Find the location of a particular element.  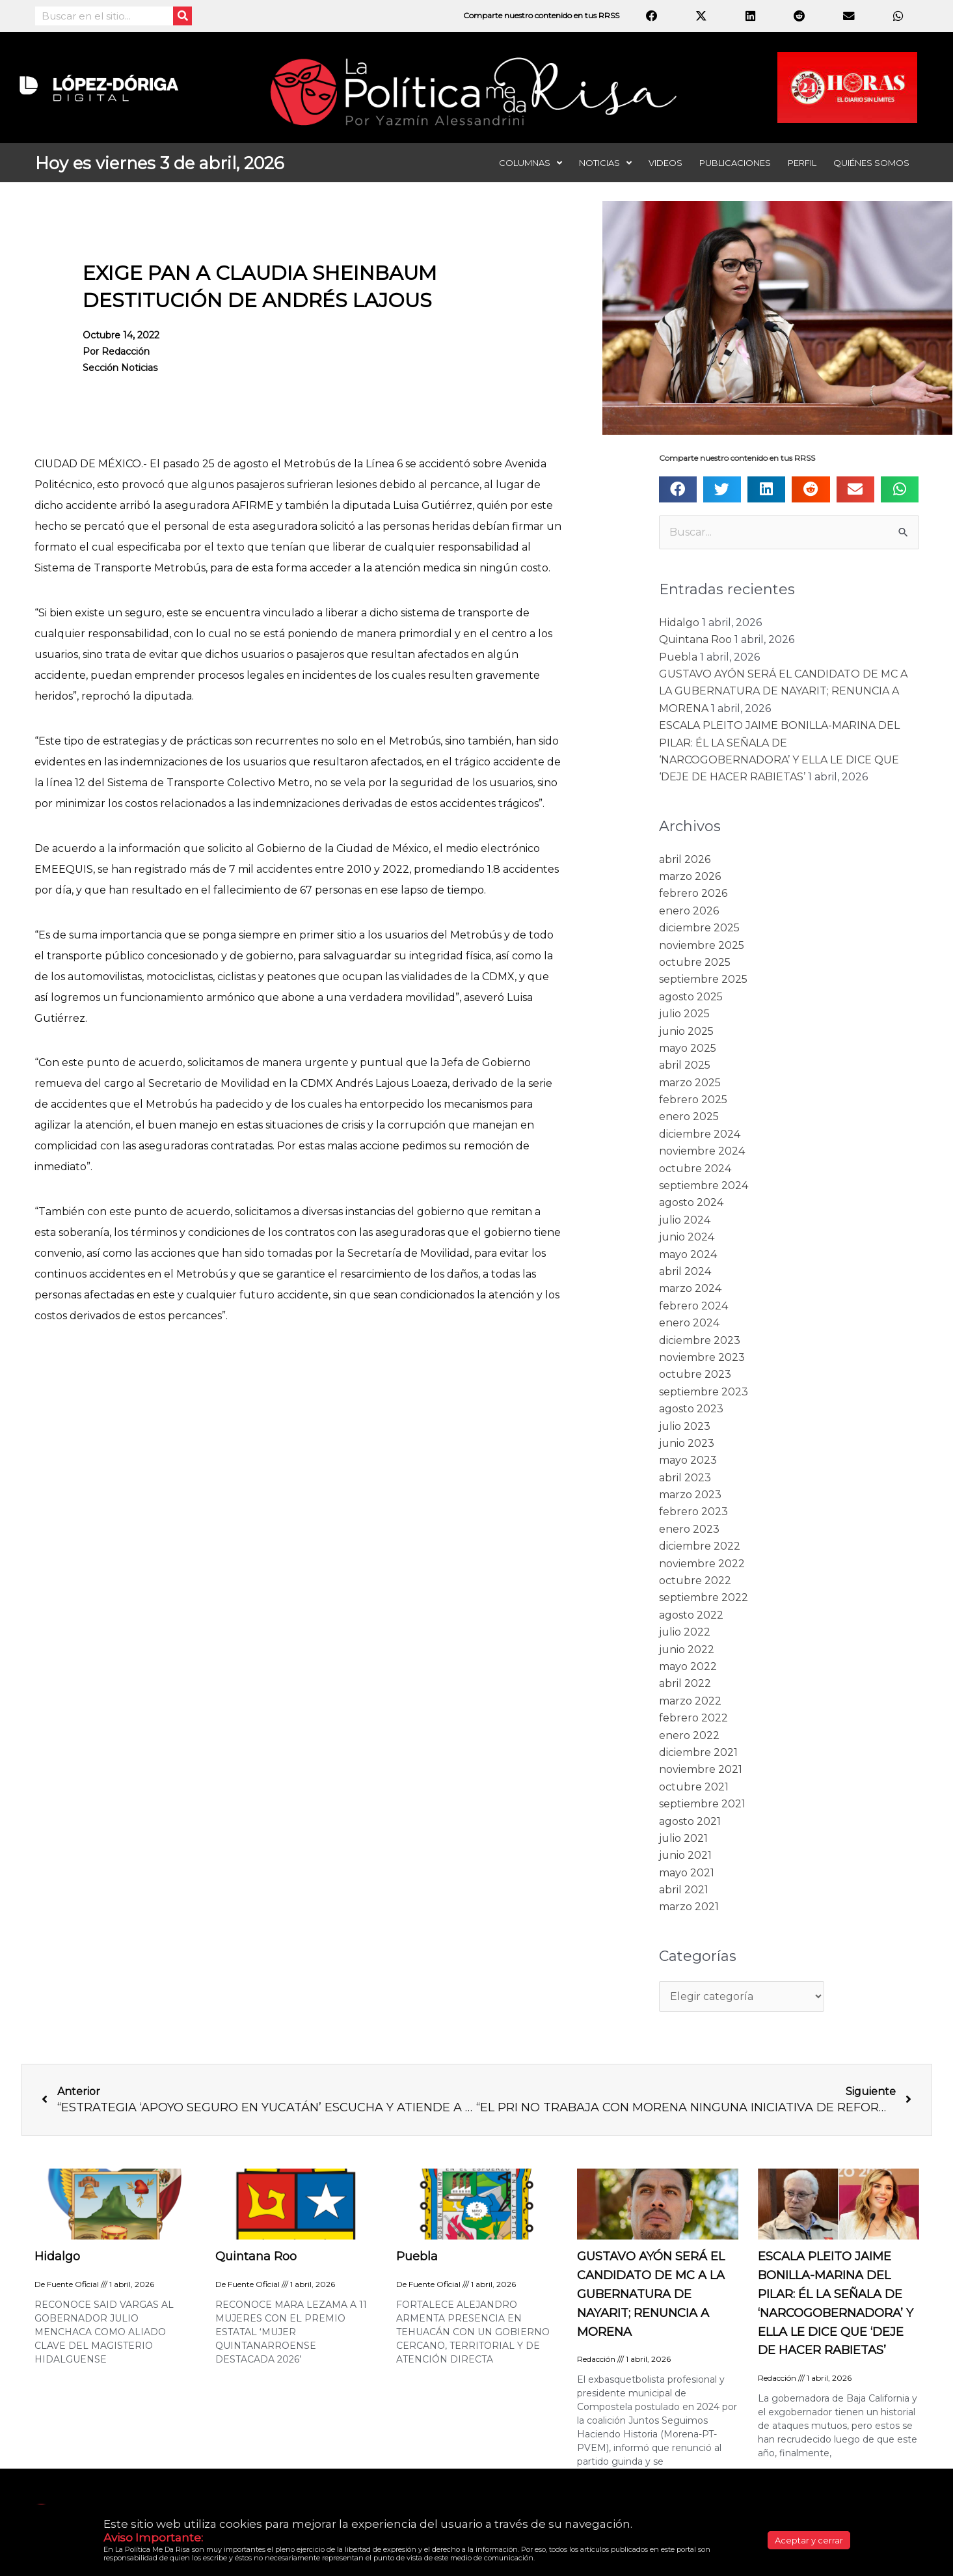

octubre 2023 is located at coordinates (695, 1374).